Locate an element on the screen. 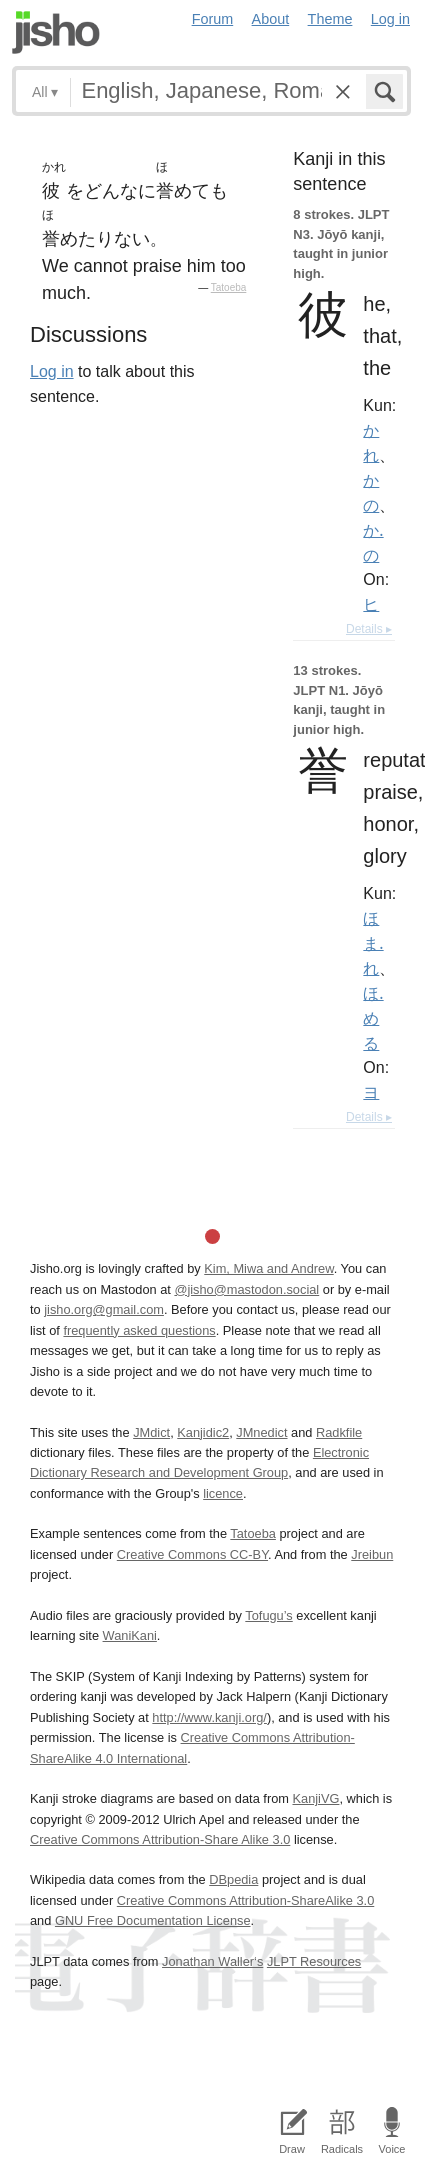  Radkfile is located at coordinates (339, 1432).